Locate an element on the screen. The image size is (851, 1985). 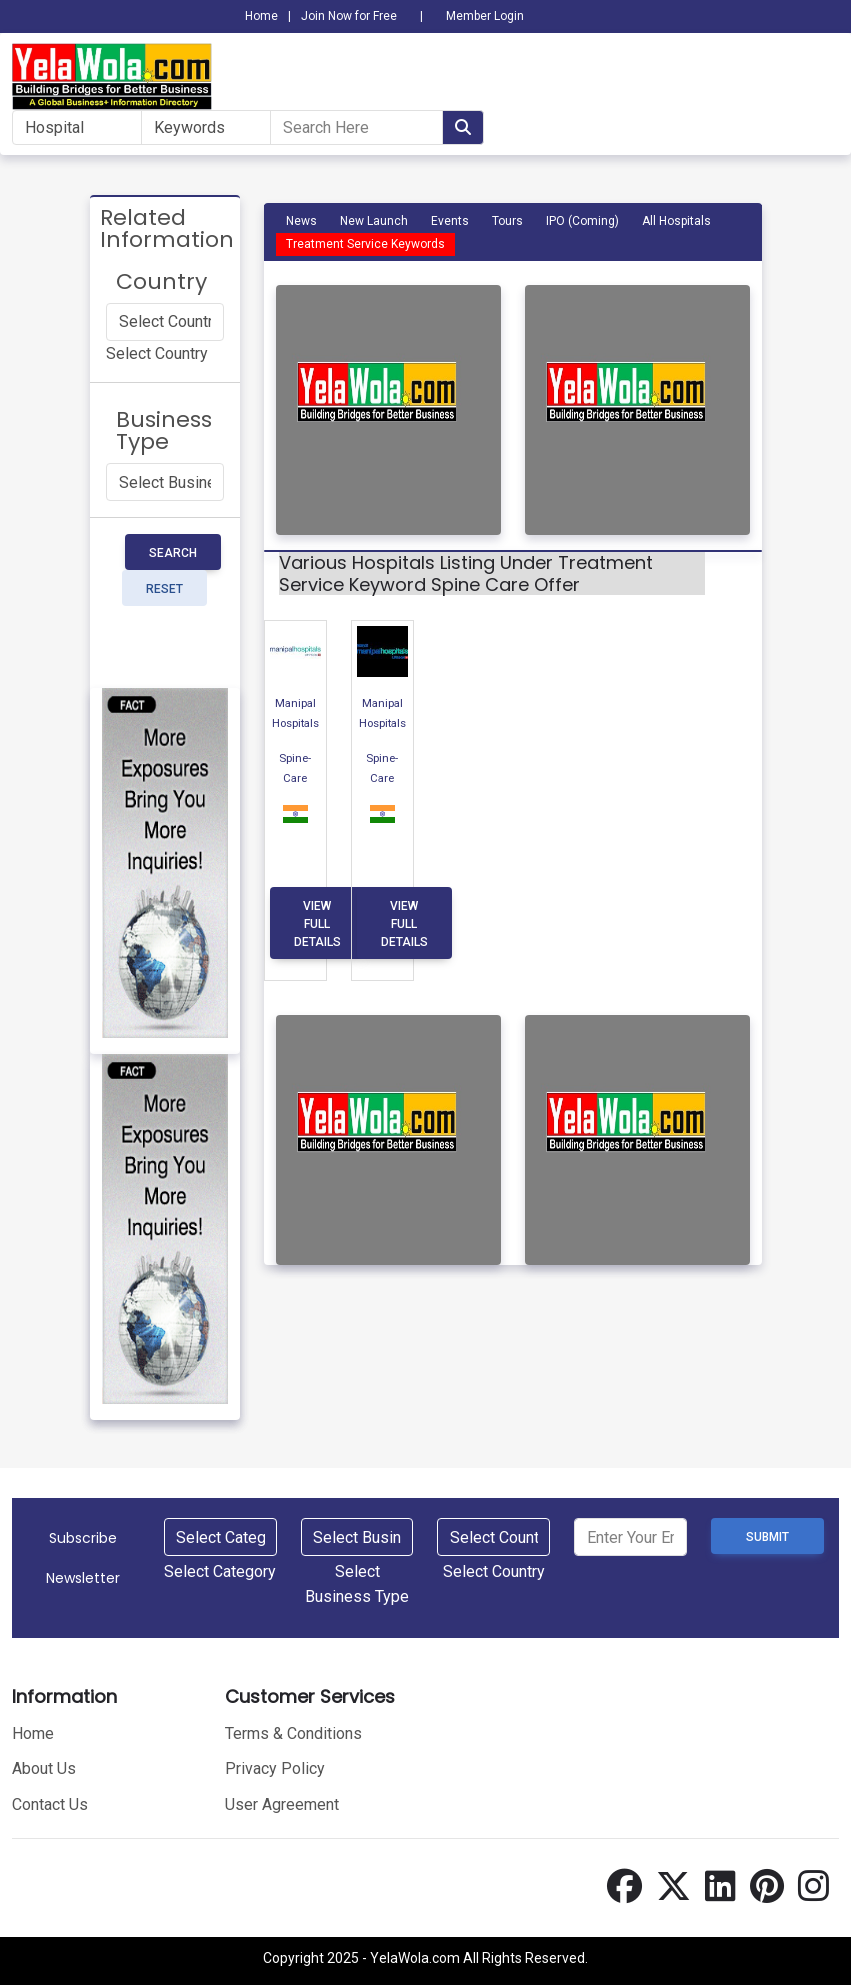
News is located at coordinates (301, 221).